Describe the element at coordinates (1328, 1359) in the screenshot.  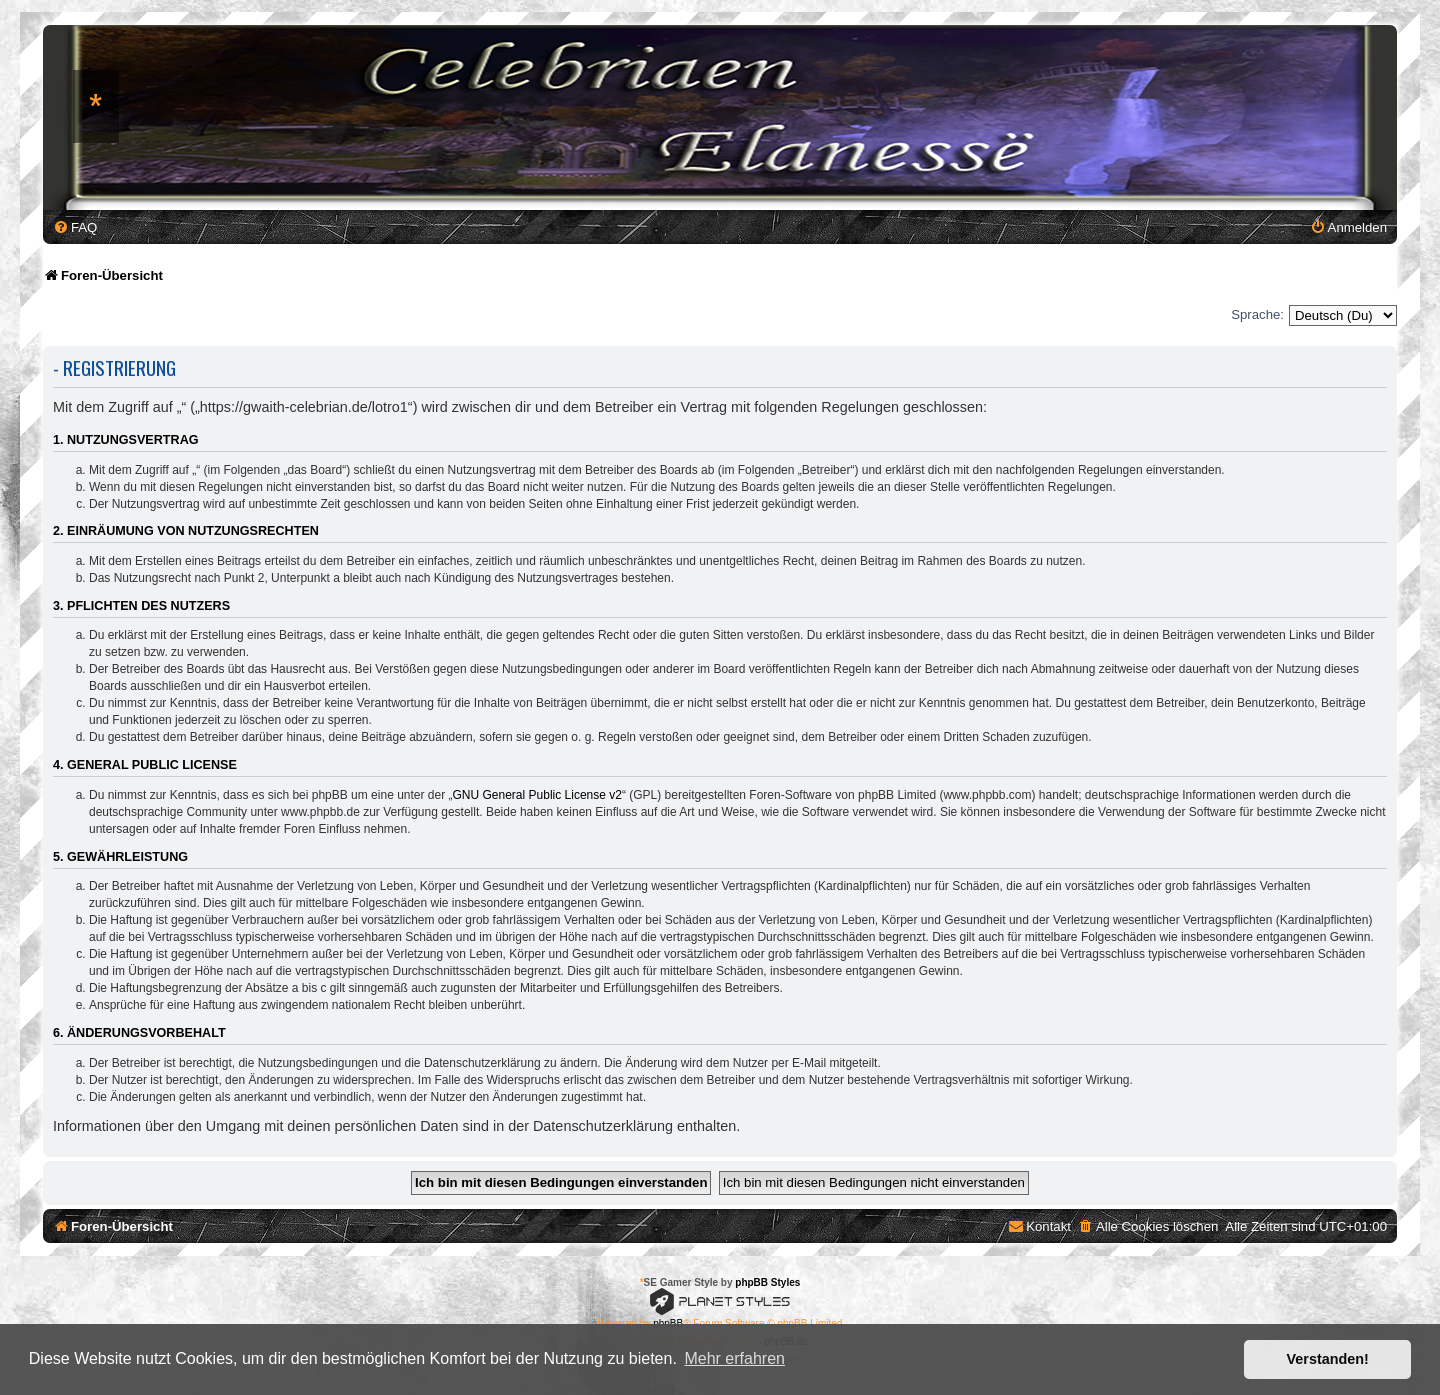
I see `Verstanden! [button]` at that location.